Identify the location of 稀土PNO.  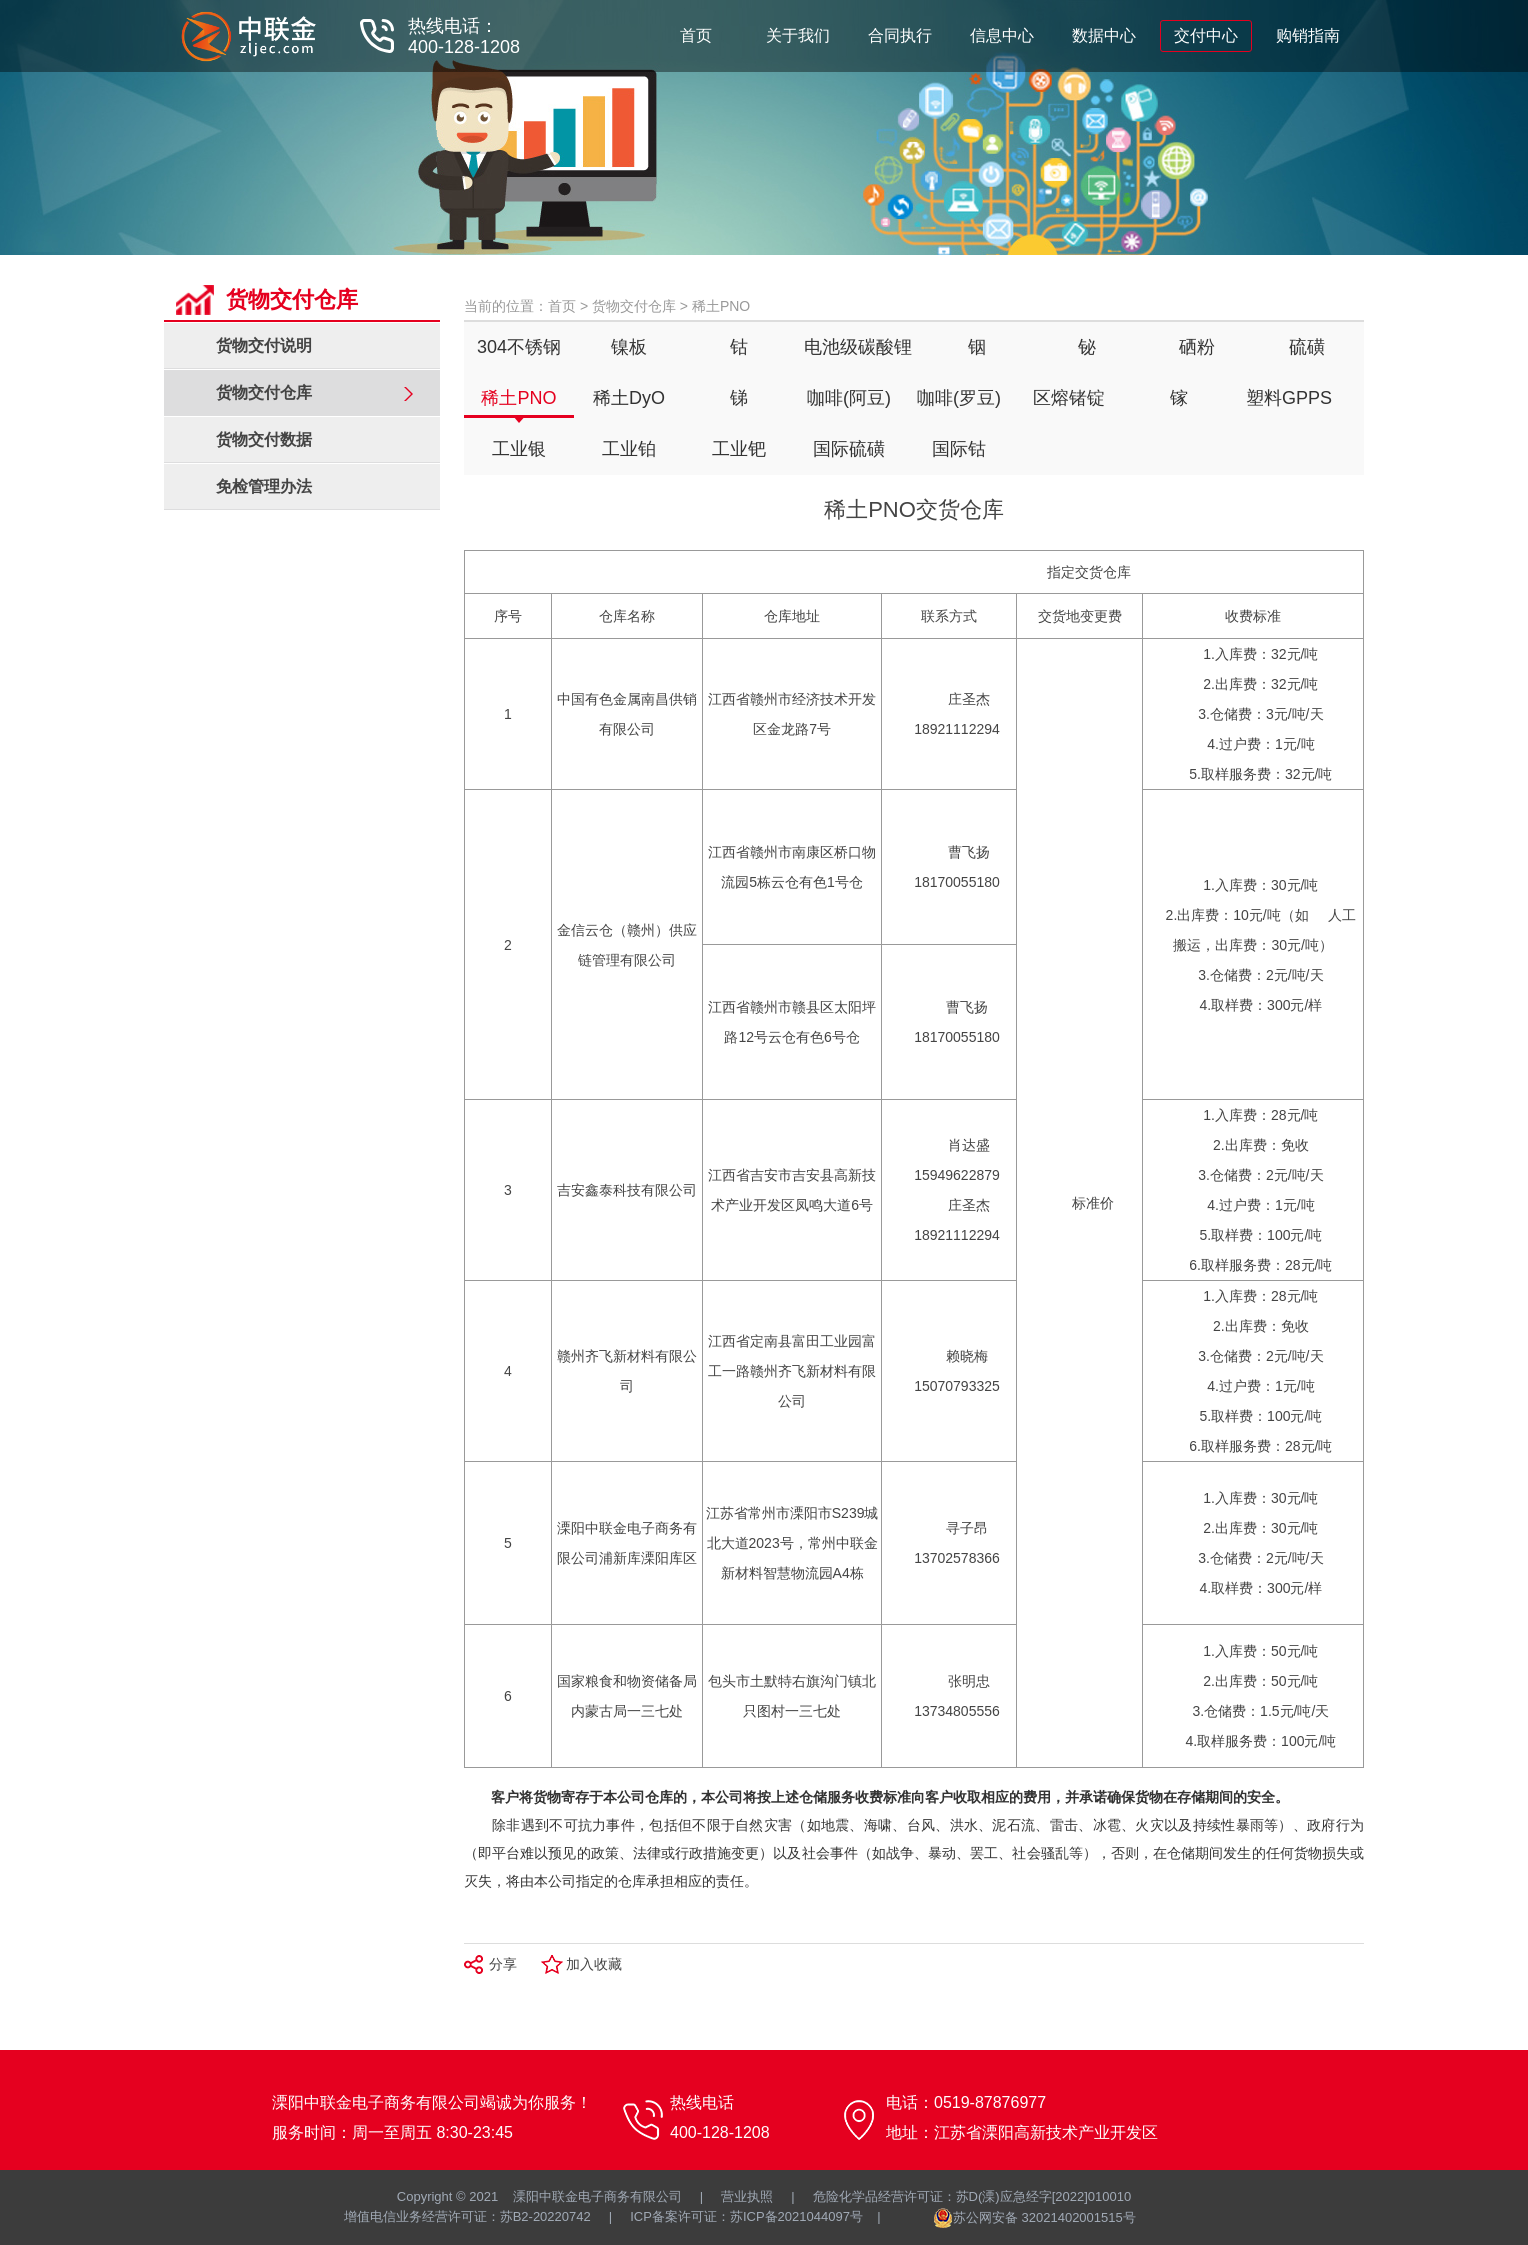
(518, 398).